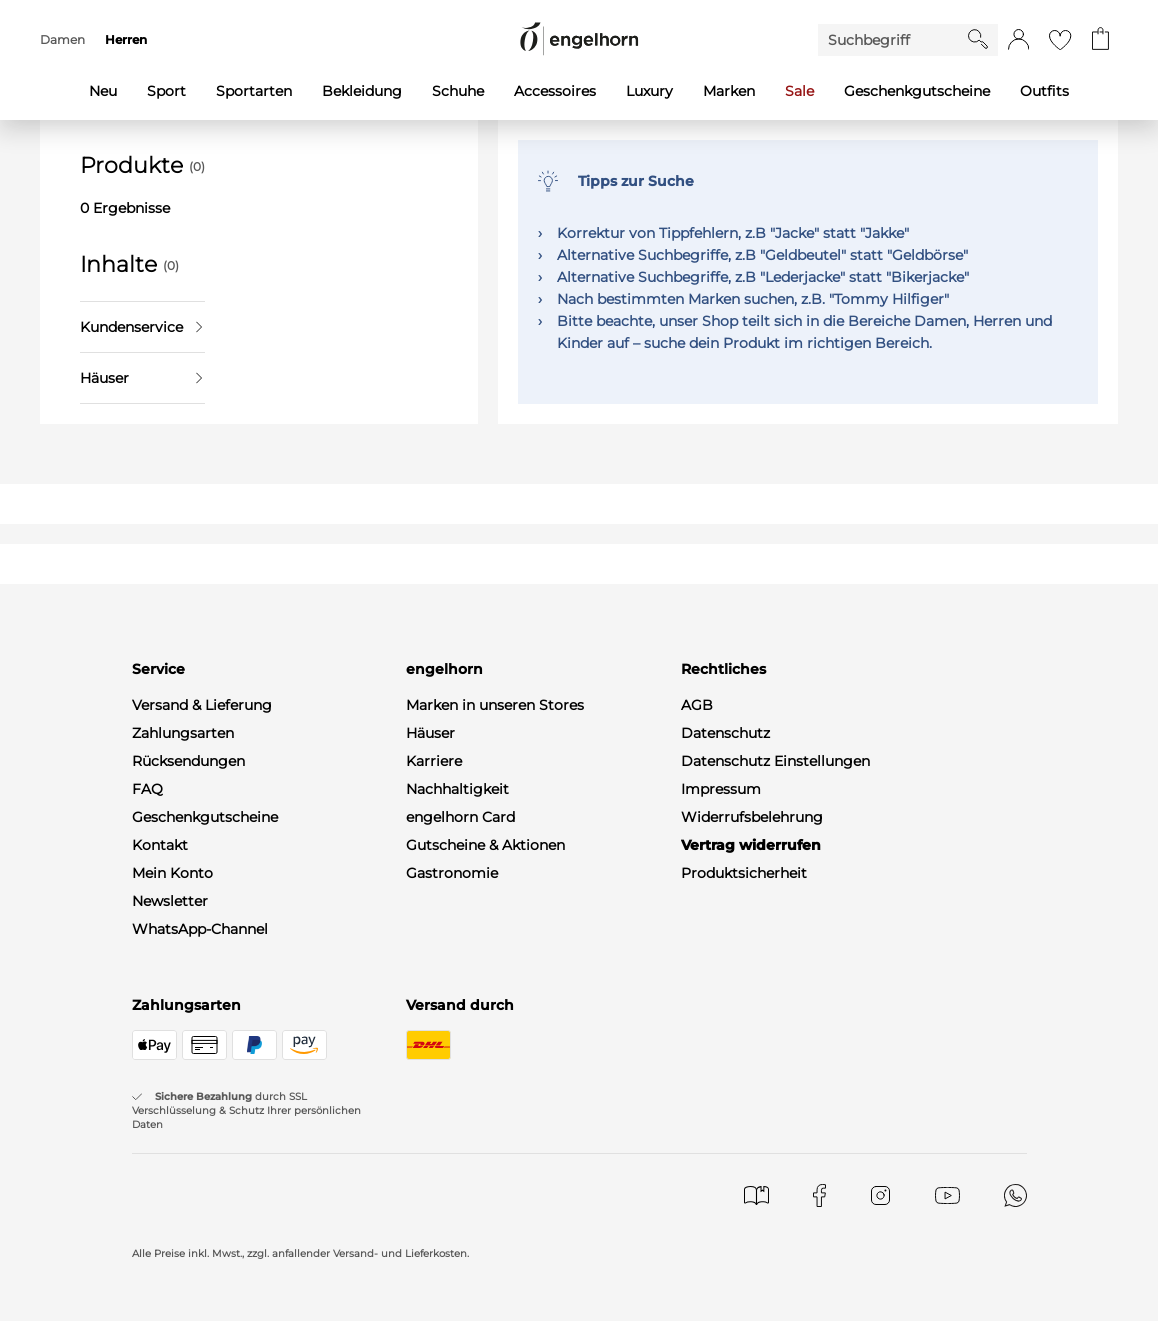 Image resolution: width=1158 pixels, height=1321 pixels. I want to click on Marken in unseren Stores, so click(495, 705).